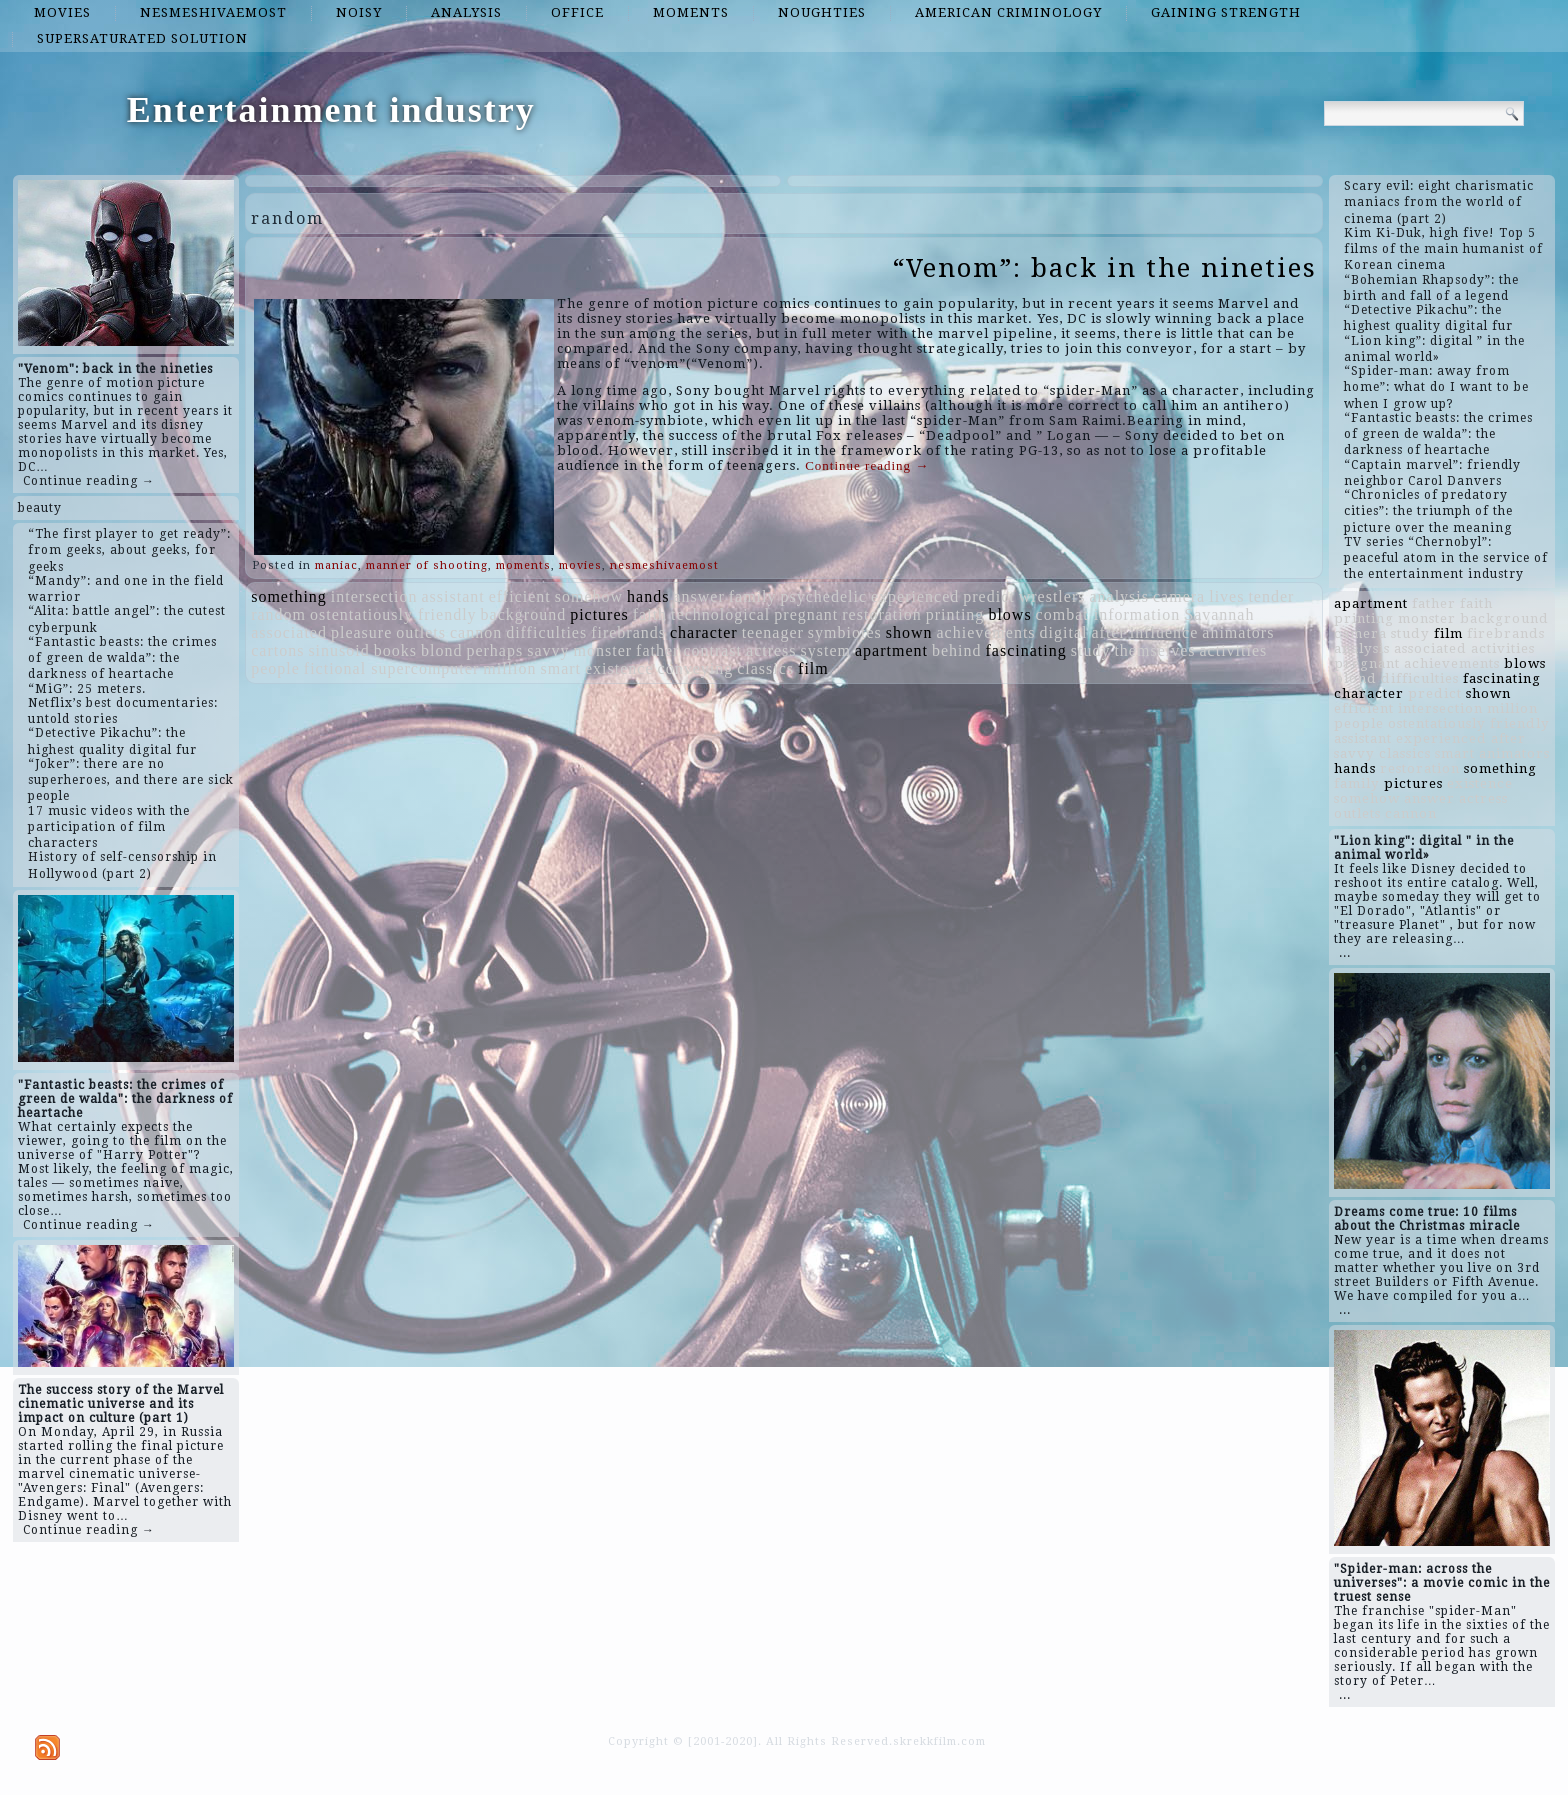 This screenshot has width=1568, height=1795. What do you see at coordinates (289, 632) in the screenshot?
I see `associated` at bounding box center [289, 632].